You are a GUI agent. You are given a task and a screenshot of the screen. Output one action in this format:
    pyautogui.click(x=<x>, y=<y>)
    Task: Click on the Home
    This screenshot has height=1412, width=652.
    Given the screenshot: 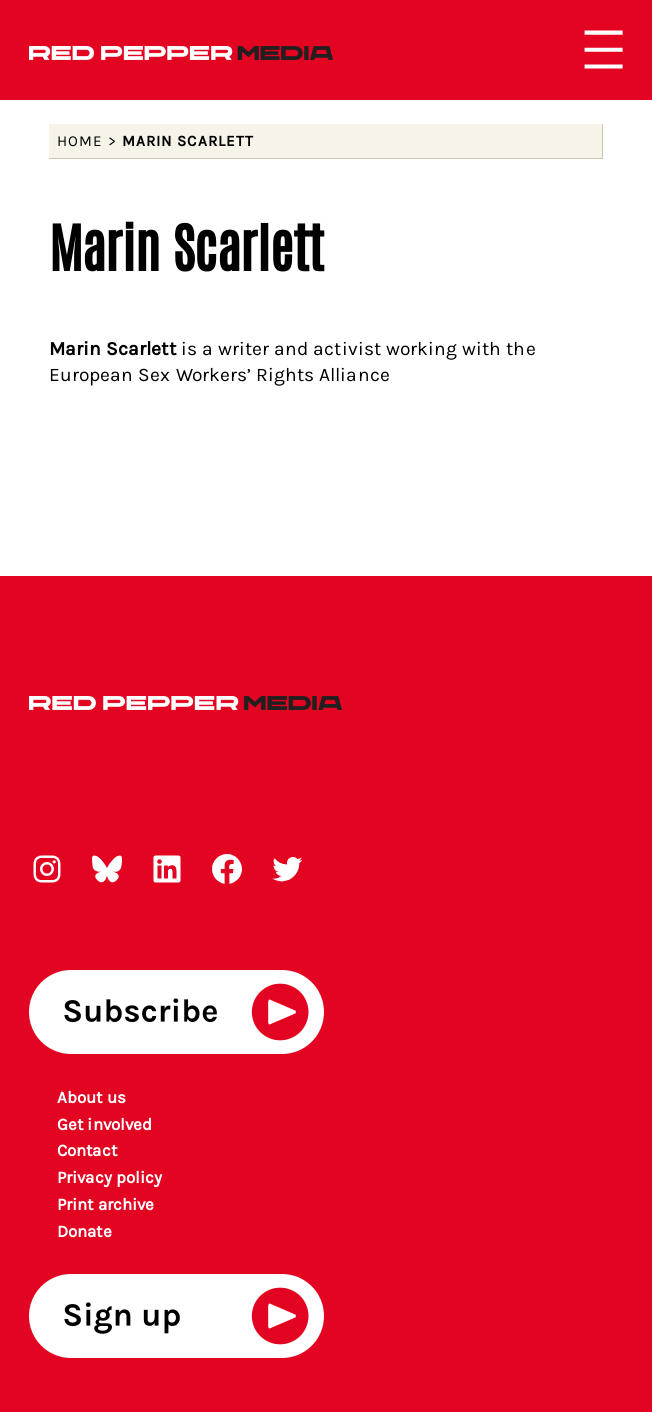 What is the action you would take?
    pyautogui.click(x=80, y=141)
    